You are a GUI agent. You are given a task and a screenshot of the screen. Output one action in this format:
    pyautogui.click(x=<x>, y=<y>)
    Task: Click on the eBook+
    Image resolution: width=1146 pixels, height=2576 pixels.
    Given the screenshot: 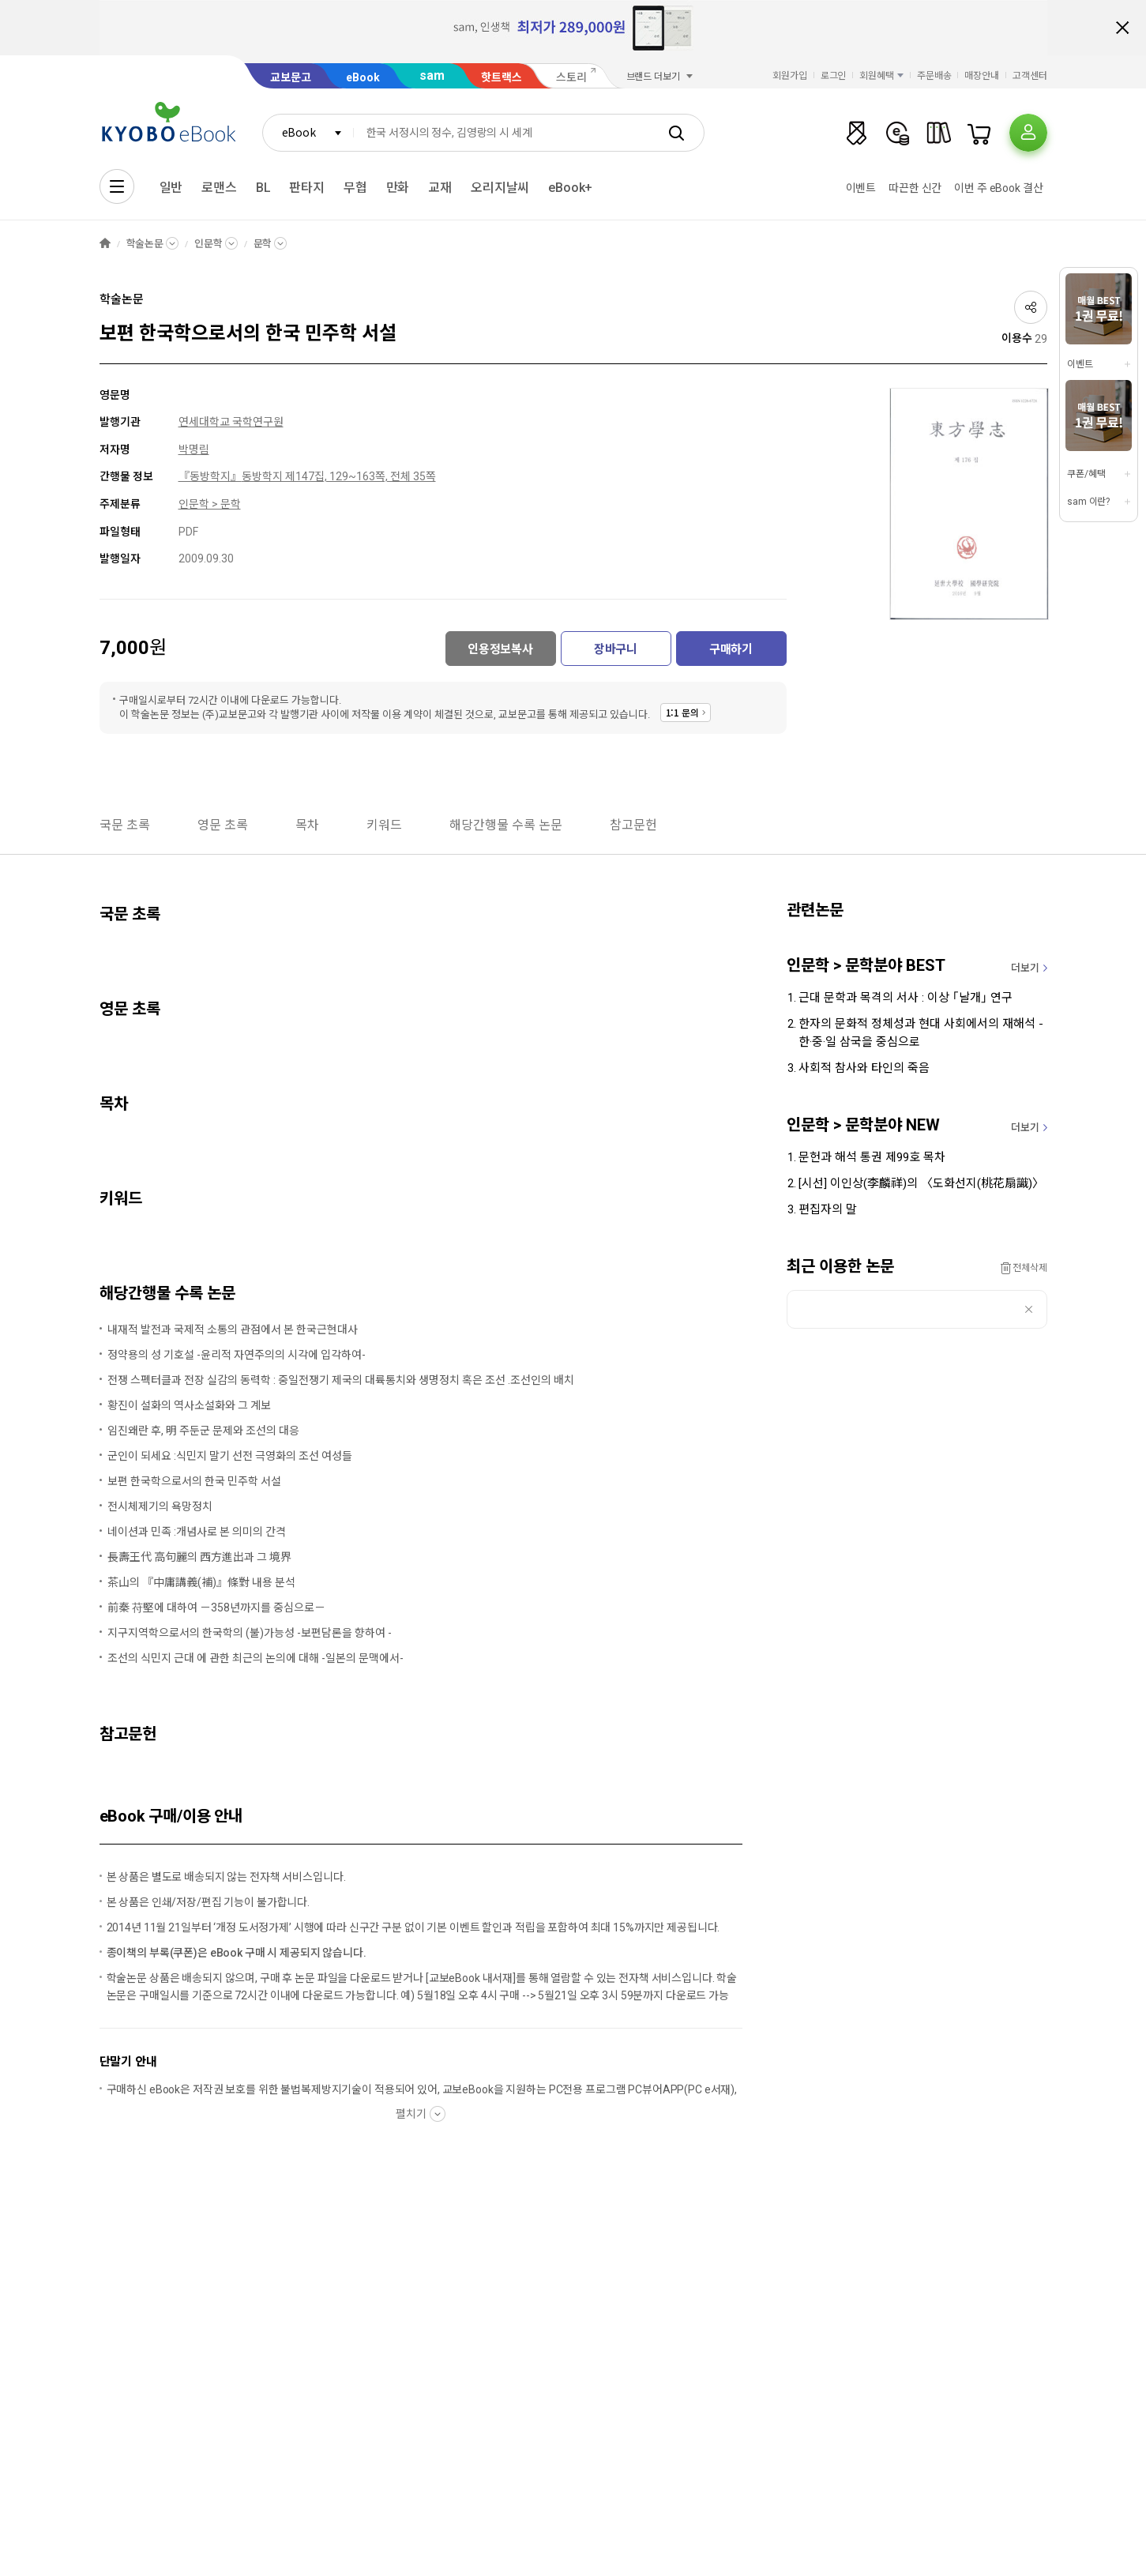 What is the action you would take?
    pyautogui.click(x=570, y=187)
    